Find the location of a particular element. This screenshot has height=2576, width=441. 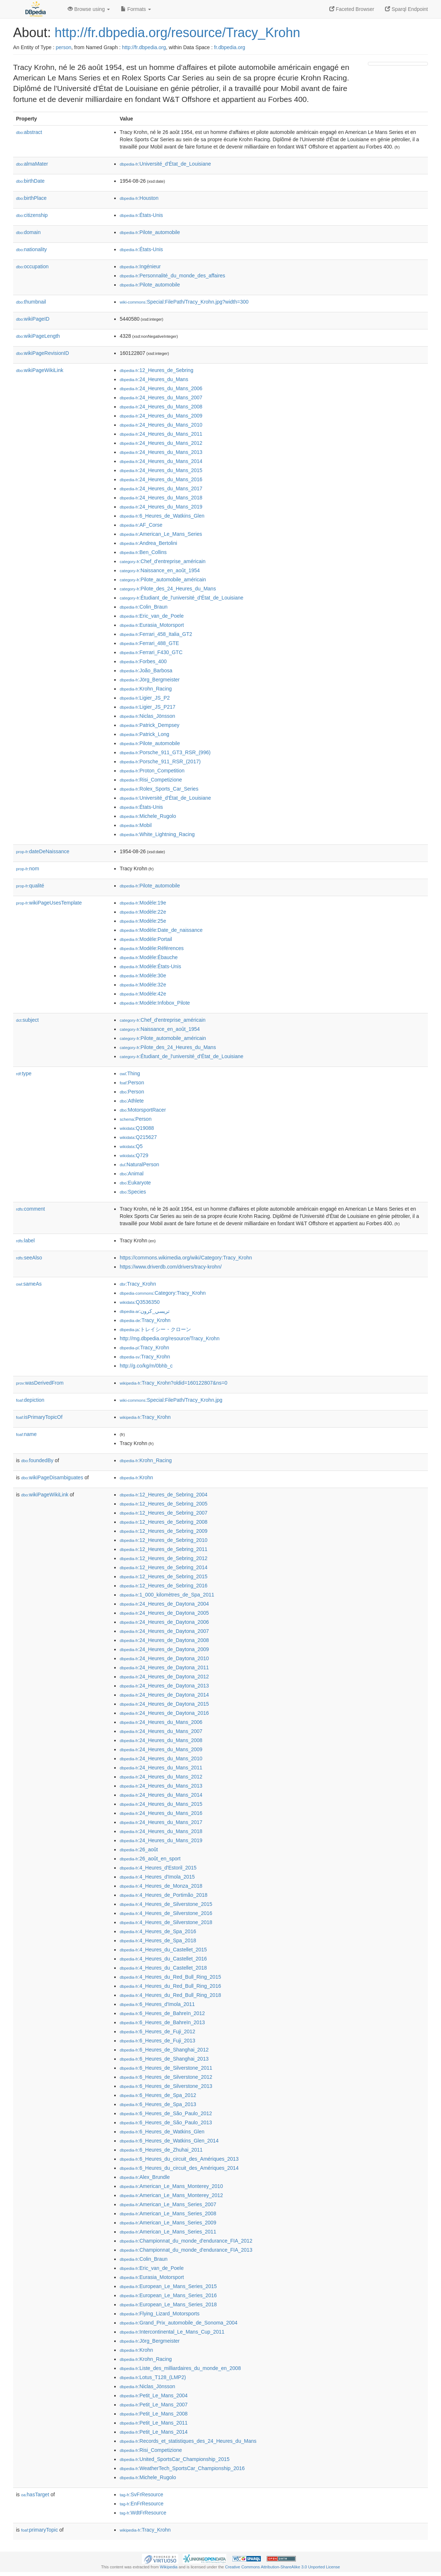

Browse using [button] is located at coordinates (89, 9).